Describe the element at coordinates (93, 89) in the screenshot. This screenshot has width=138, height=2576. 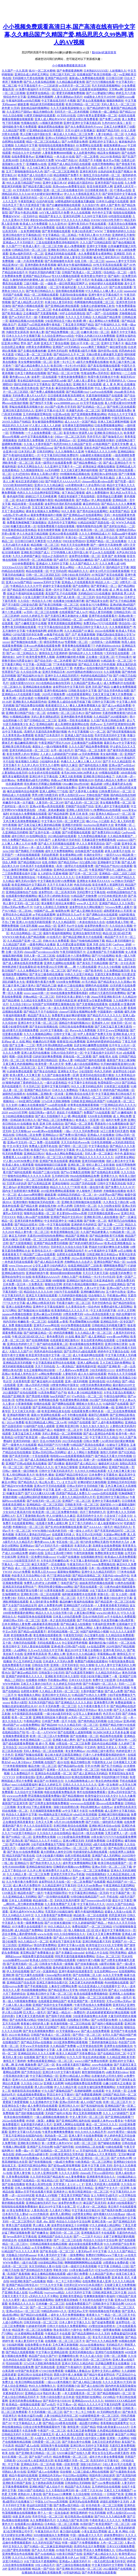
I see `在线看黄动漫视频网站` at that location.